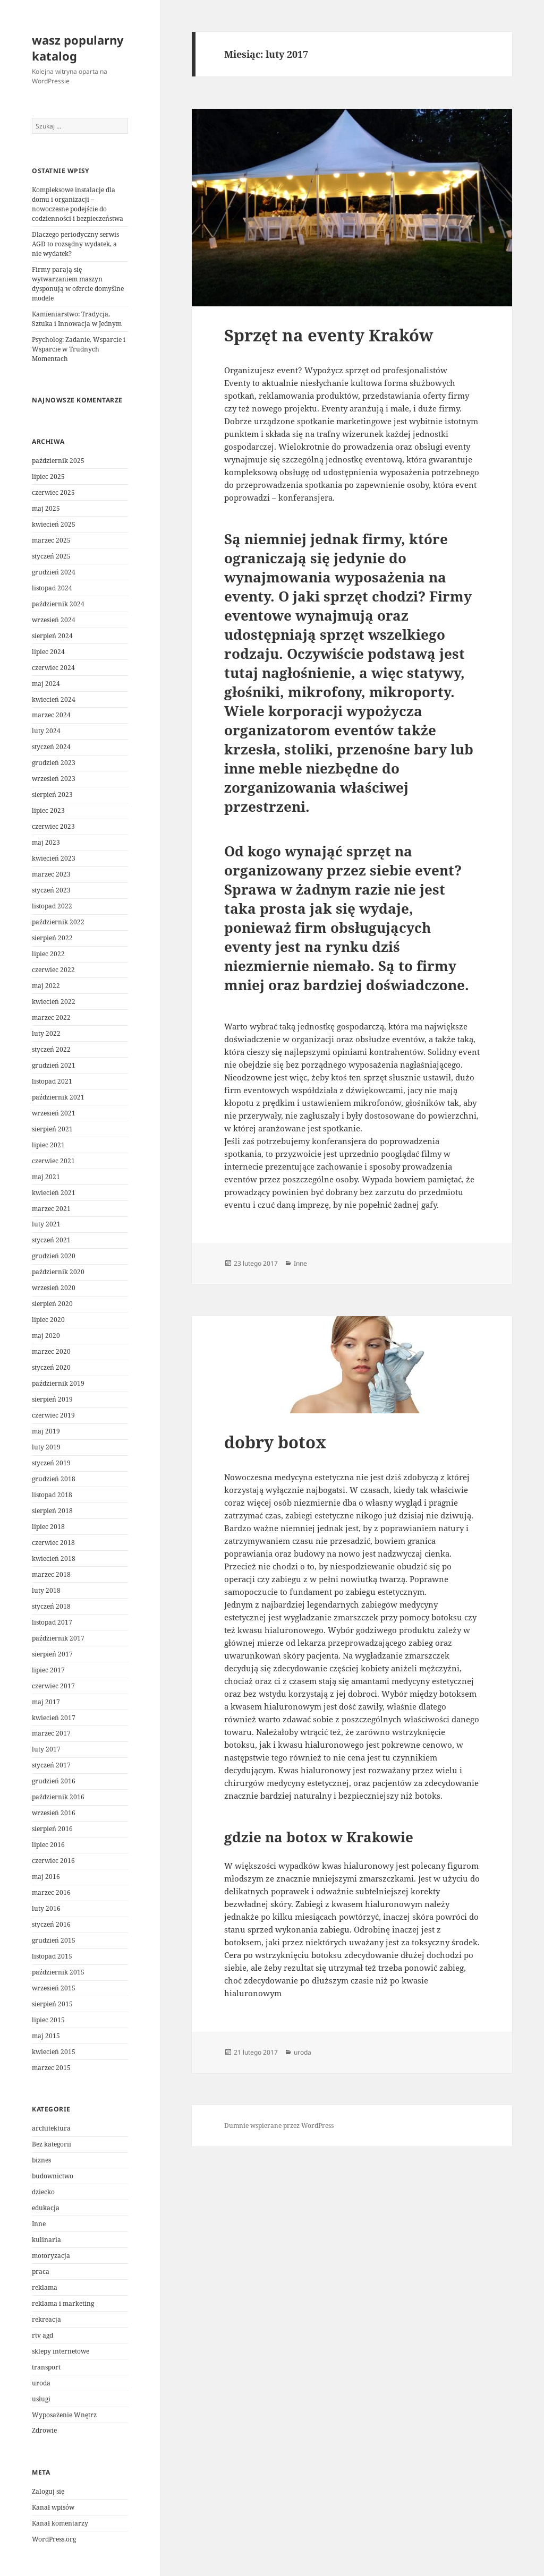  What do you see at coordinates (53, 699) in the screenshot?
I see `kwiecień 2024` at bounding box center [53, 699].